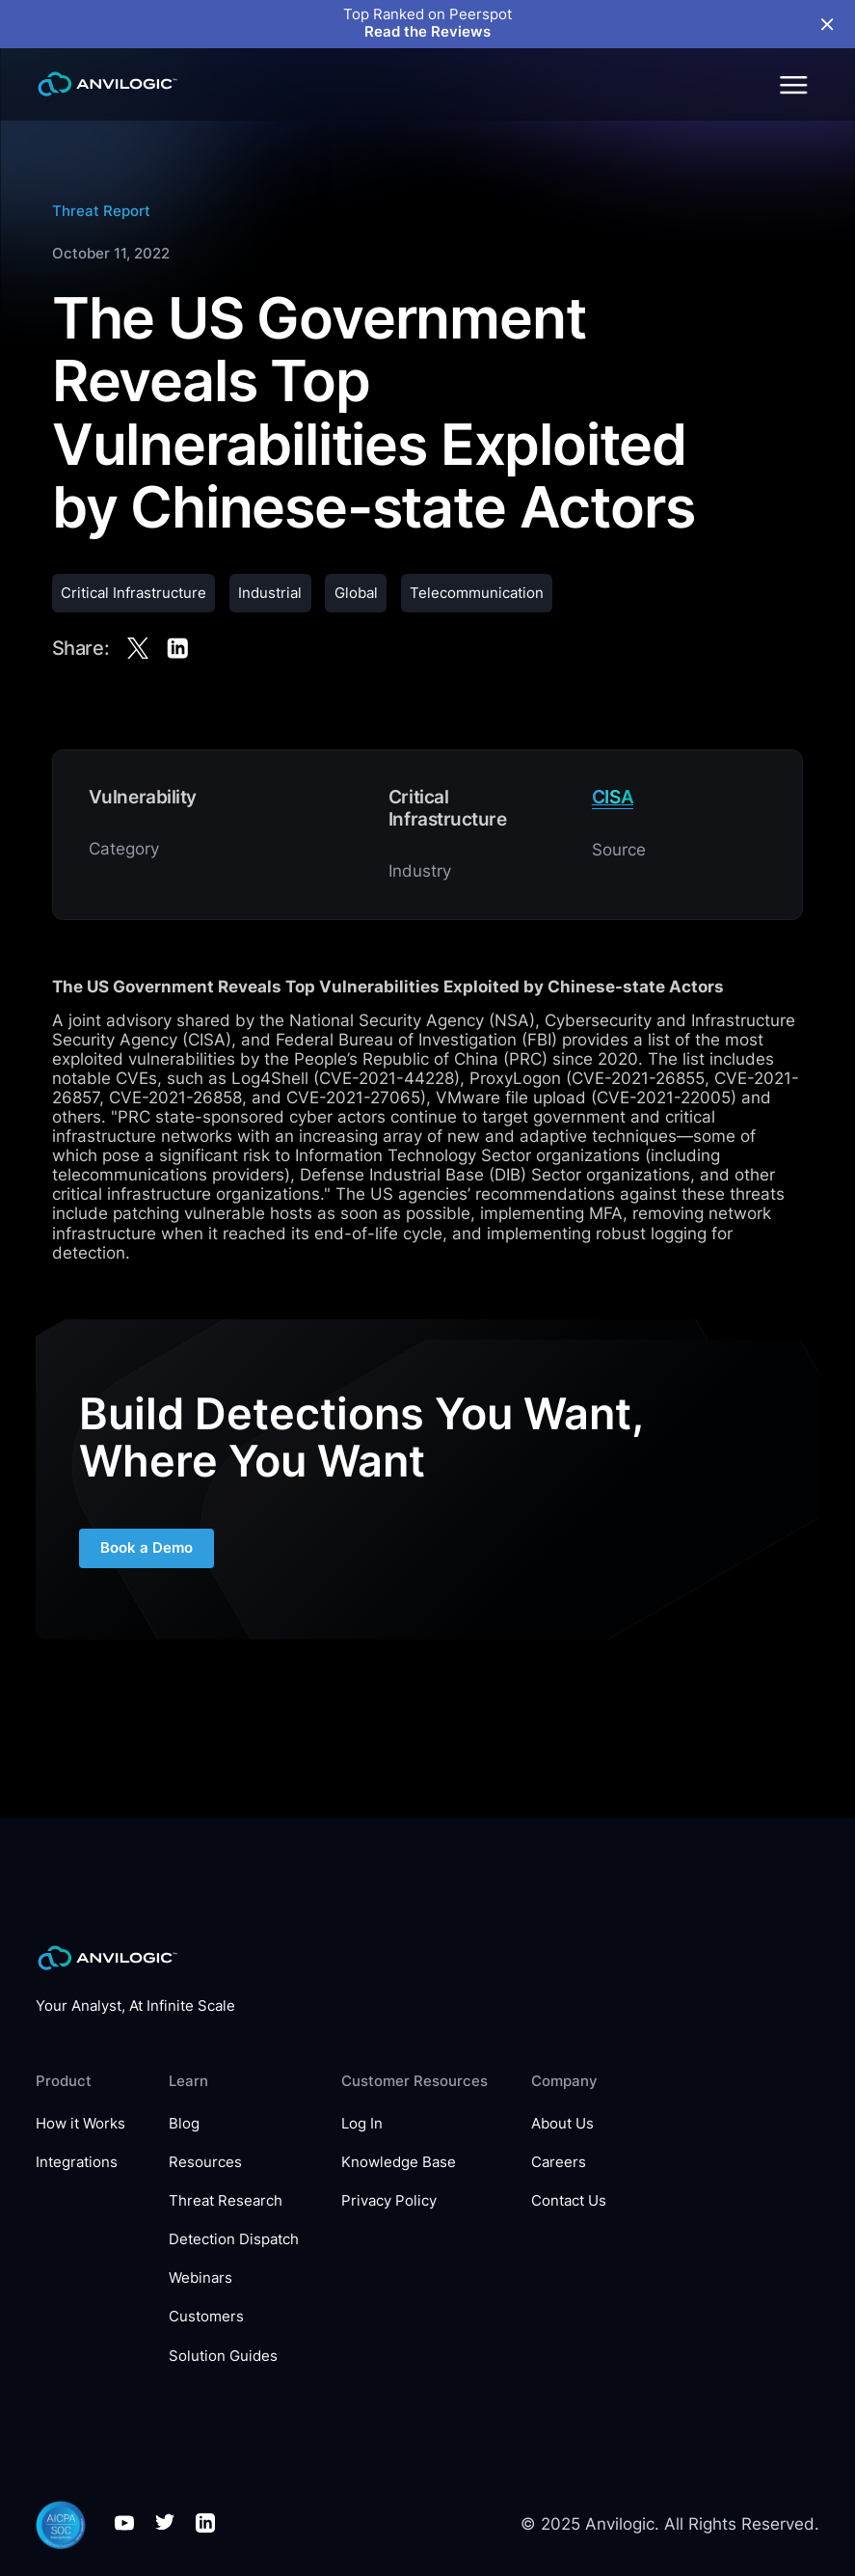 This screenshot has width=855, height=2576. What do you see at coordinates (562, 2124) in the screenshot?
I see `About Us` at bounding box center [562, 2124].